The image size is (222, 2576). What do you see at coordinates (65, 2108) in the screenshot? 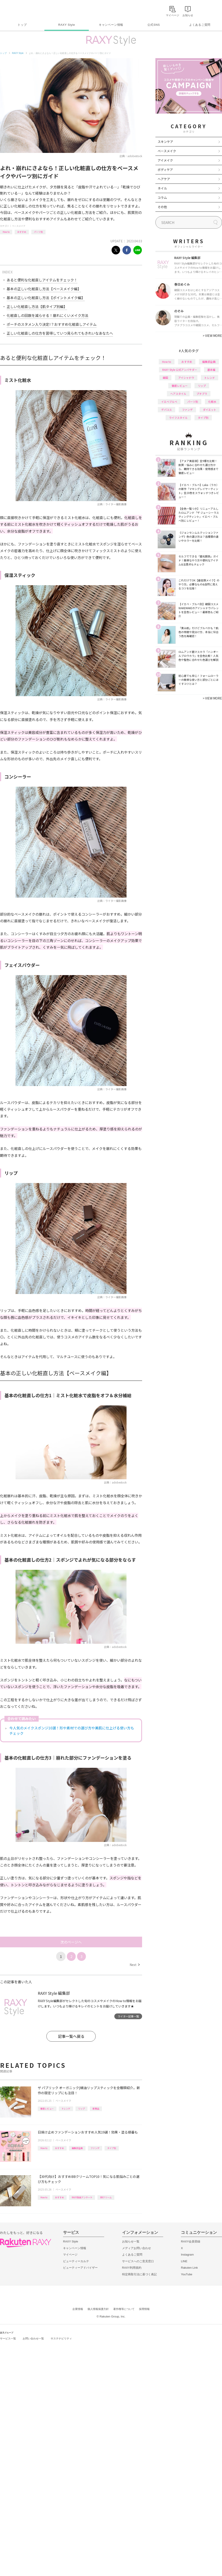
I see `トレンド` at bounding box center [65, 2108].